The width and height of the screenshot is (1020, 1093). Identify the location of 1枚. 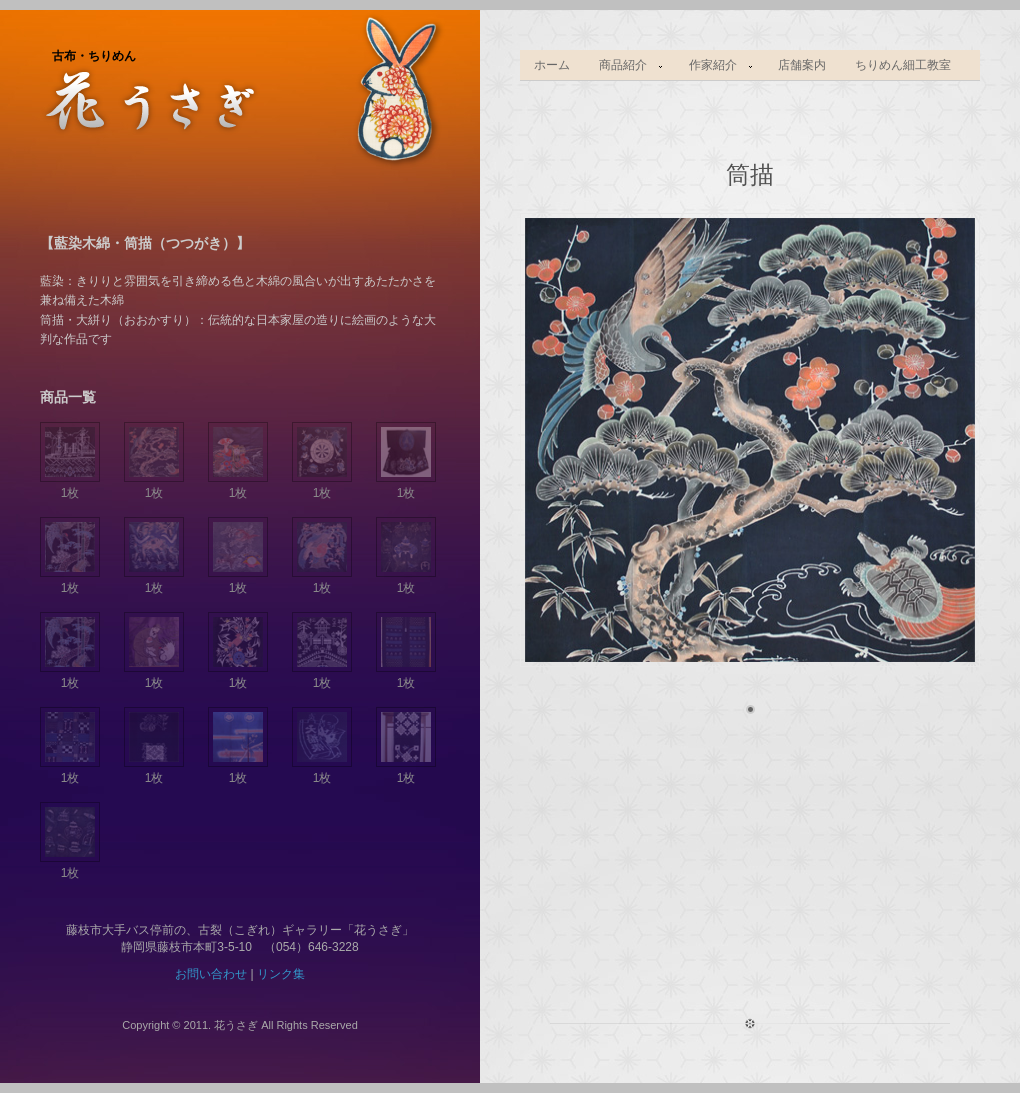
(70, 485).